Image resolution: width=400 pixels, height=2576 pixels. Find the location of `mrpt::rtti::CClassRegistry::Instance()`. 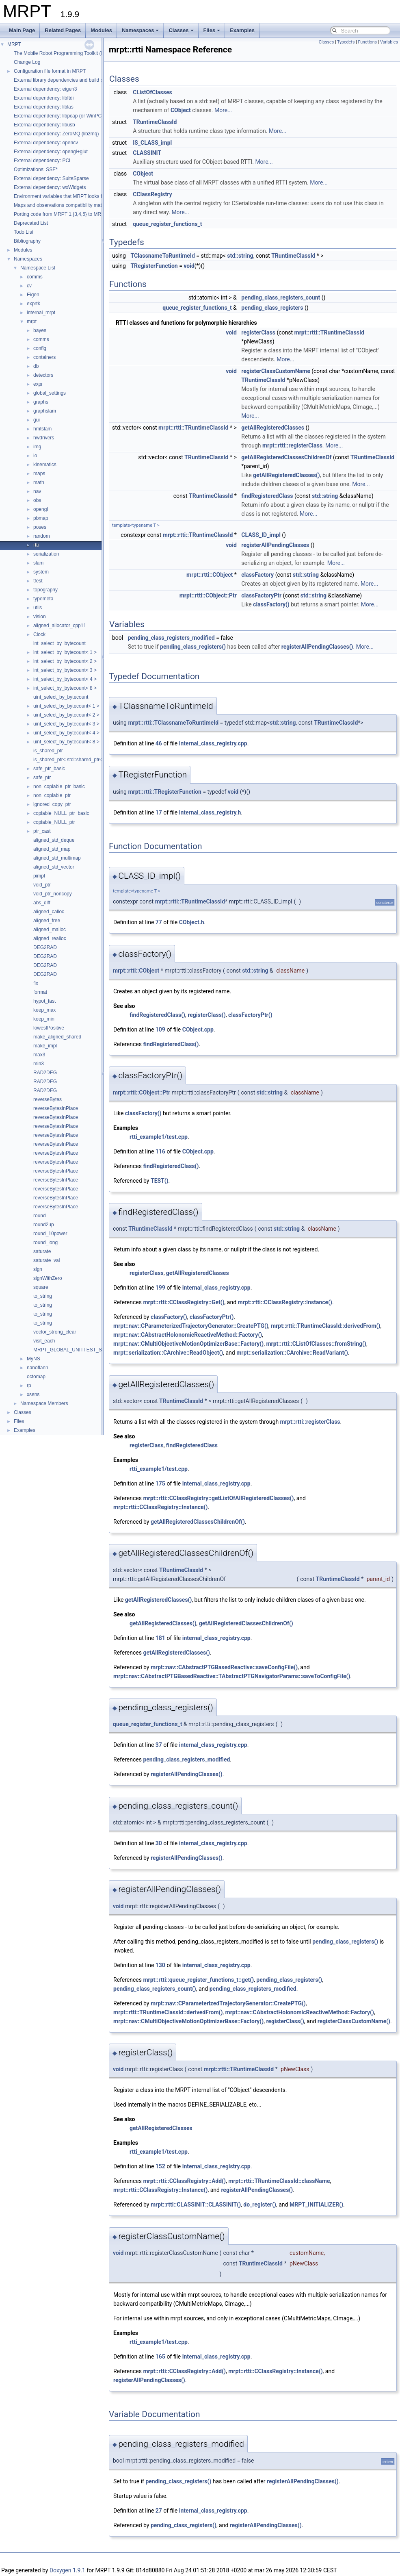

mrpt::rtti::CClassRegistry::Instance() is located at coordinates (285, 1302).